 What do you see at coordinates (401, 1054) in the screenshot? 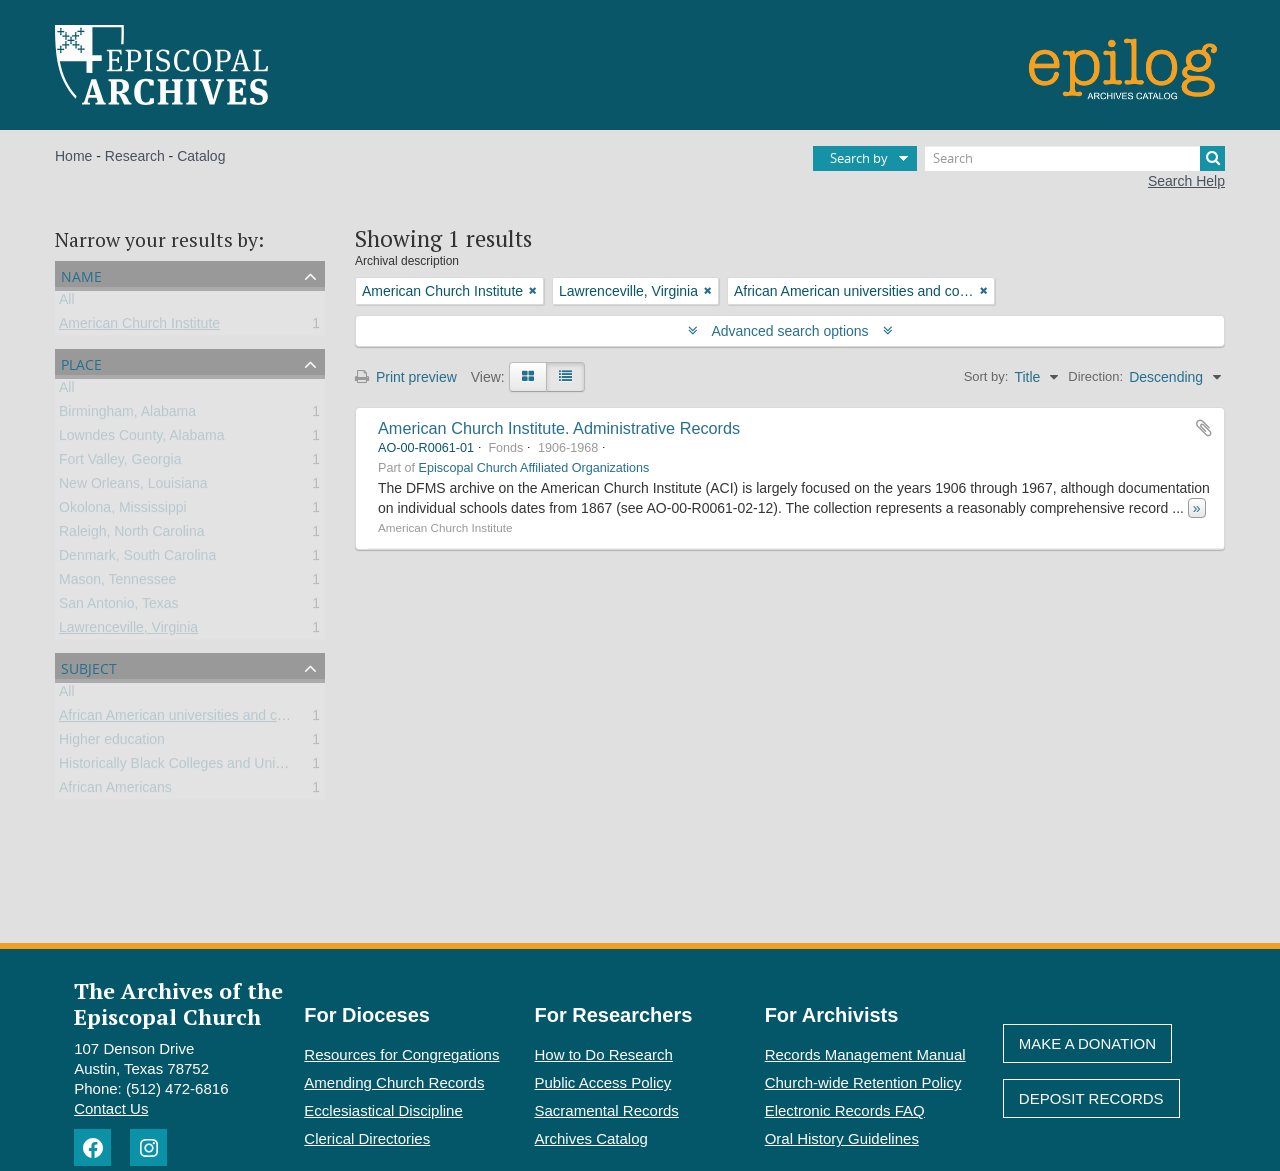
I see `Resources for Congregations` at bounding box center [401, 1054].